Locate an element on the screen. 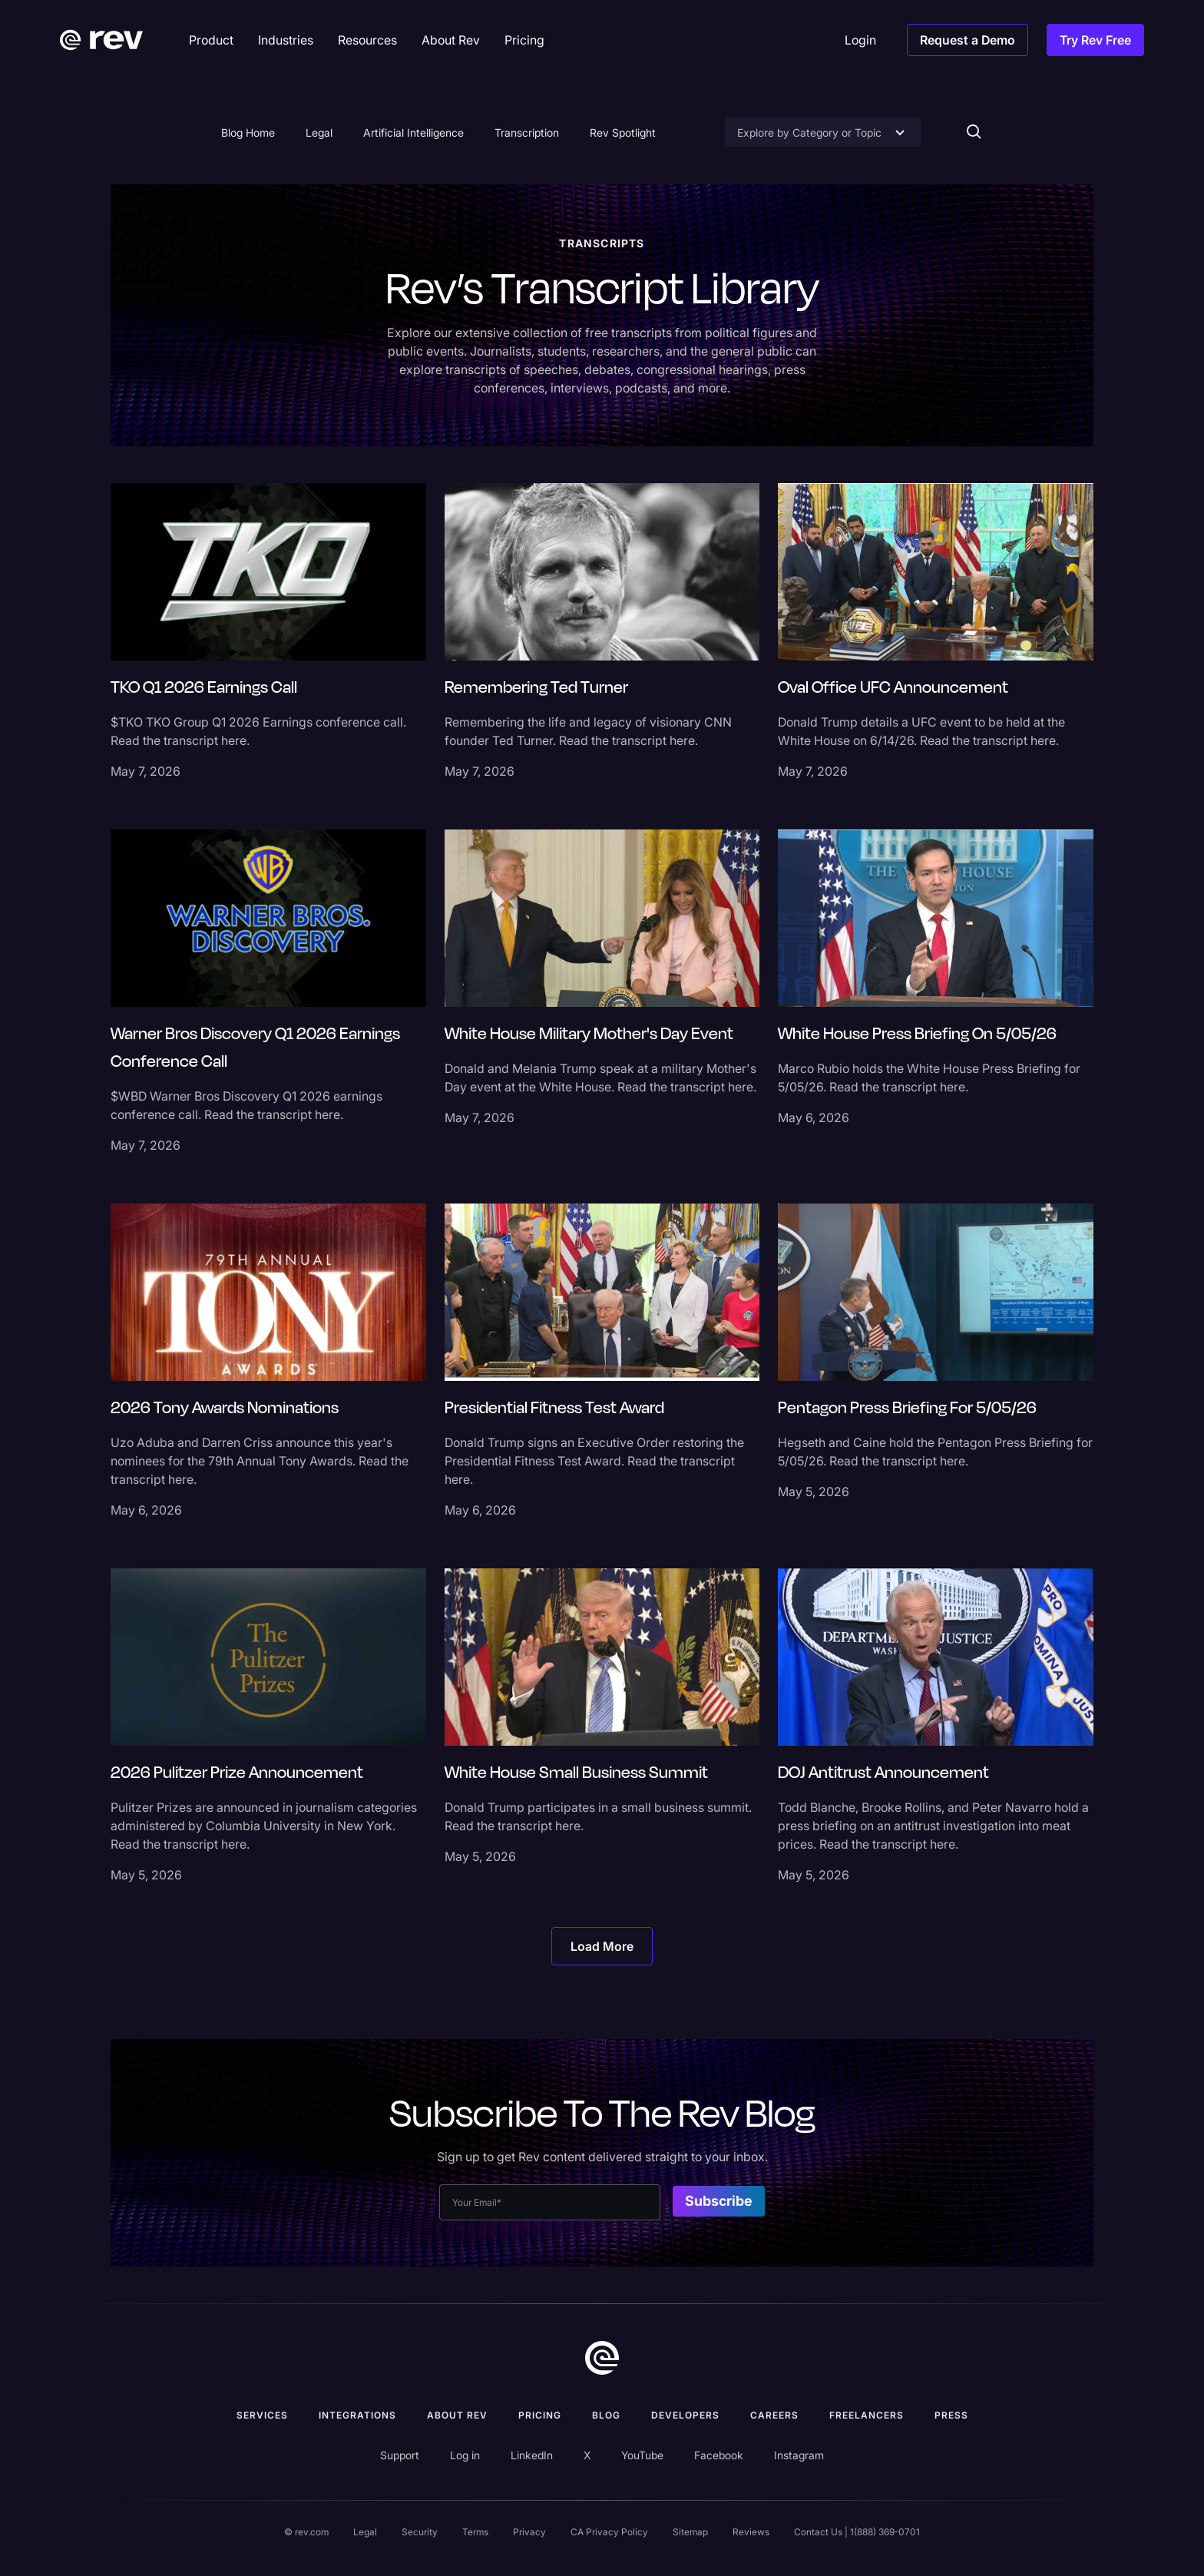 The width and height of the screenshot is (1204, 2576). Legal is located at coordinates (319, 132).